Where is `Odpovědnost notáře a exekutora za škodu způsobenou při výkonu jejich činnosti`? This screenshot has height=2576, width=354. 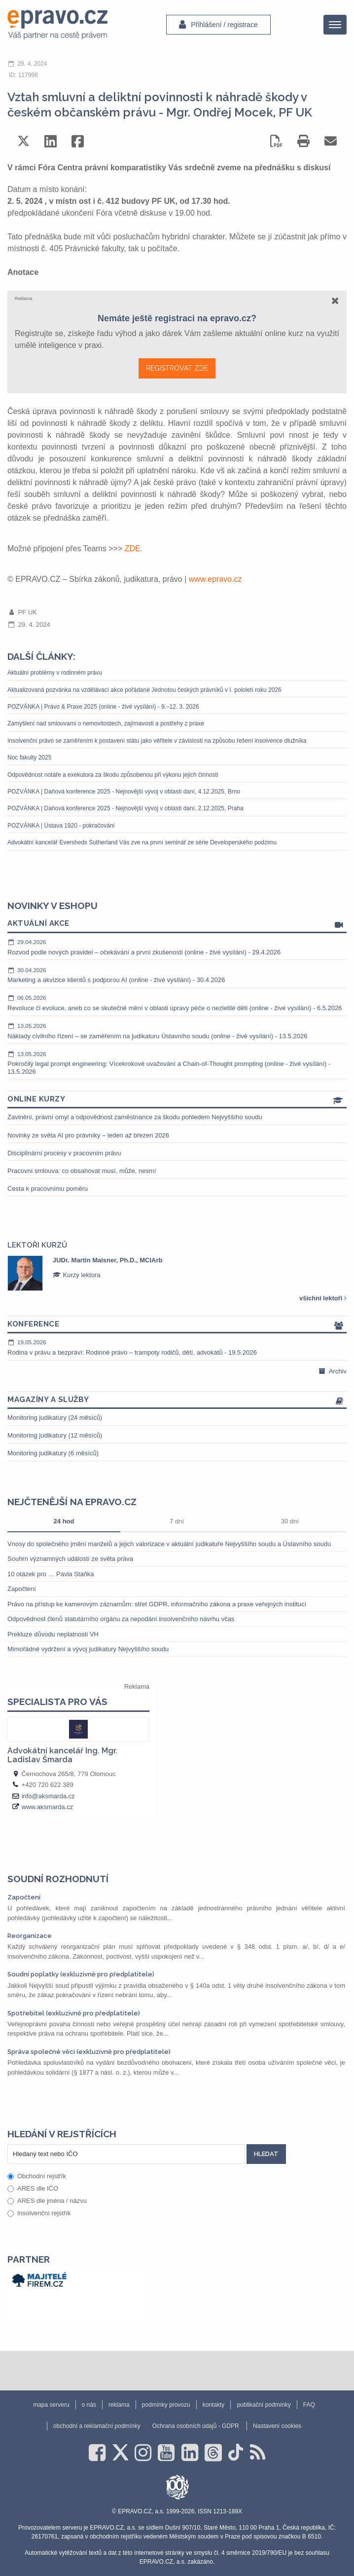 Odpovědnost notáře a exekutora za škodu způsobenou při výkonu jejich činnosti is located at coordinates (112, 774).